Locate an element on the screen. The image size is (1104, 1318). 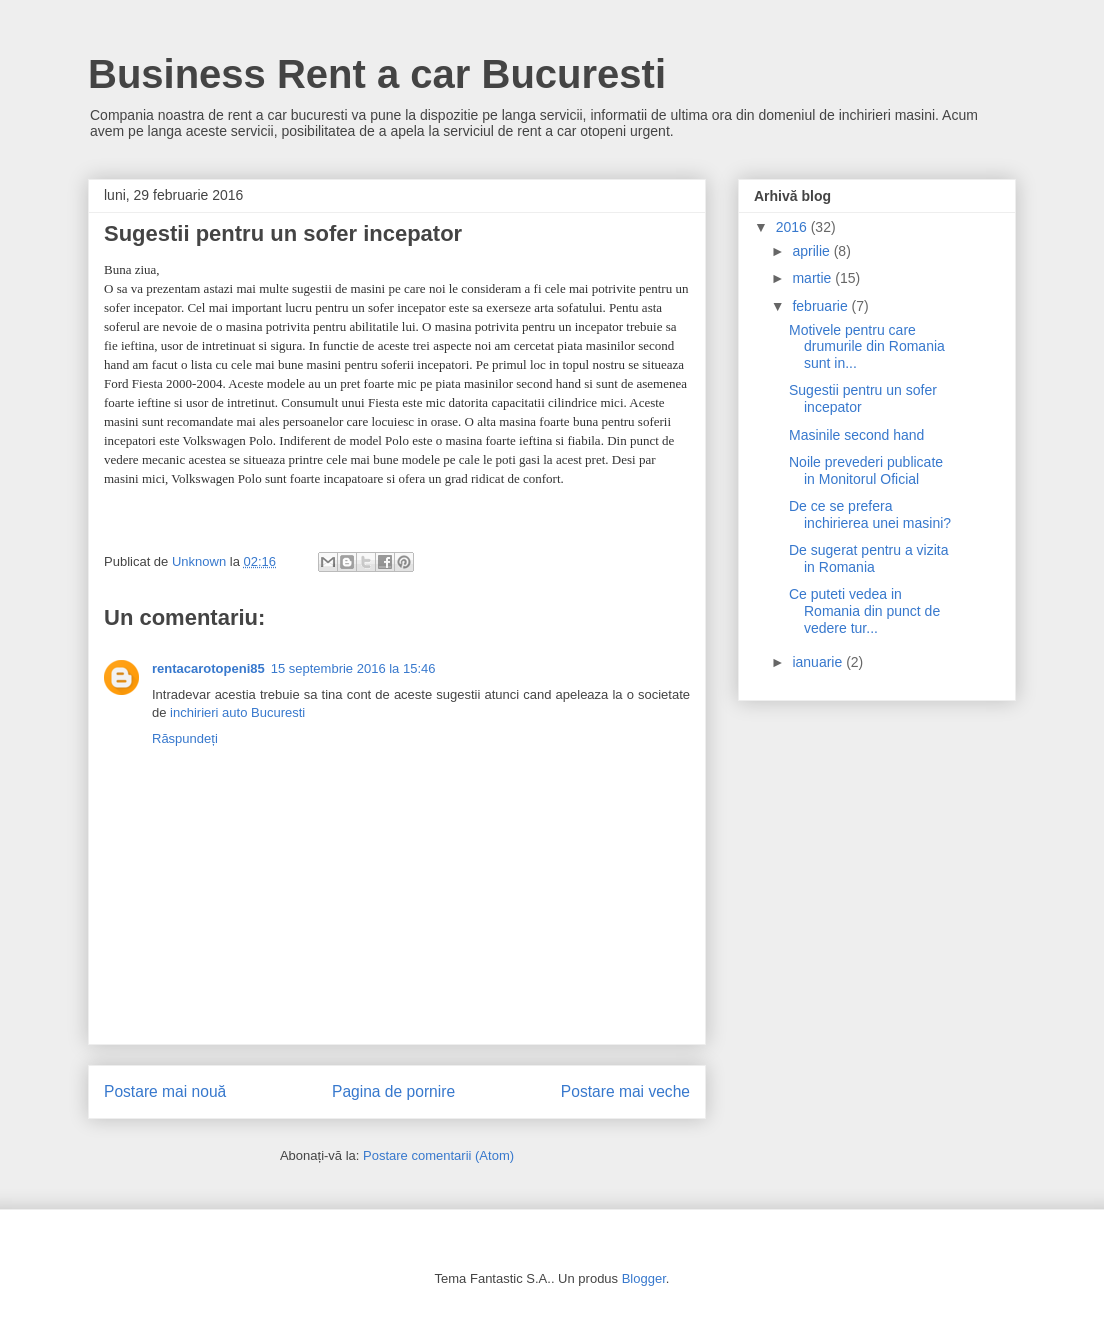
De sugerat pentru a vizita in Romania is located at coordinates (869, 558).